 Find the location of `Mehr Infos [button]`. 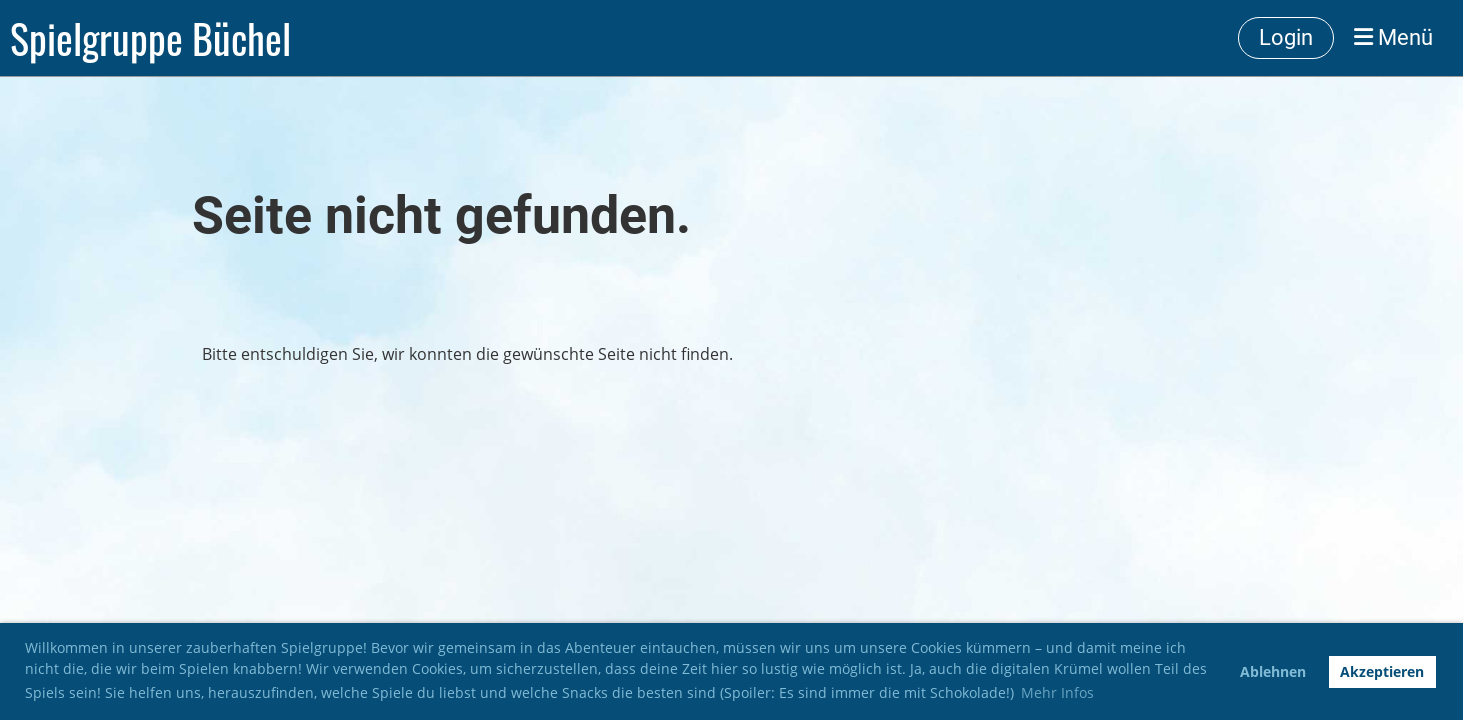

Mehr Infos [button] is located at coordinates (1057, 692).